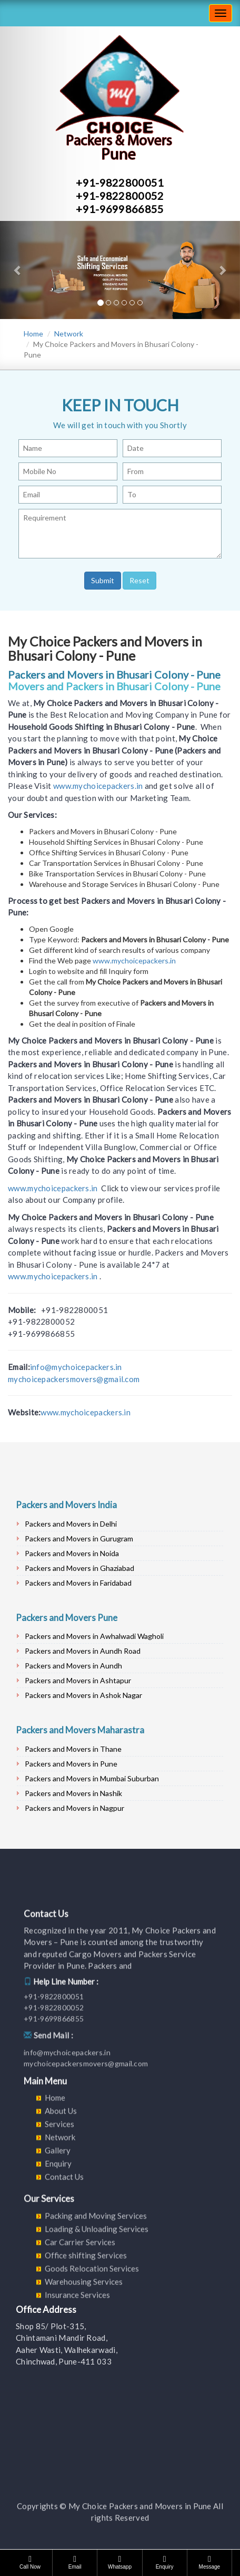  What do you see at coordinates (33, 333) in the screenshot?
I see `Home` at bounding box center [33, 333].